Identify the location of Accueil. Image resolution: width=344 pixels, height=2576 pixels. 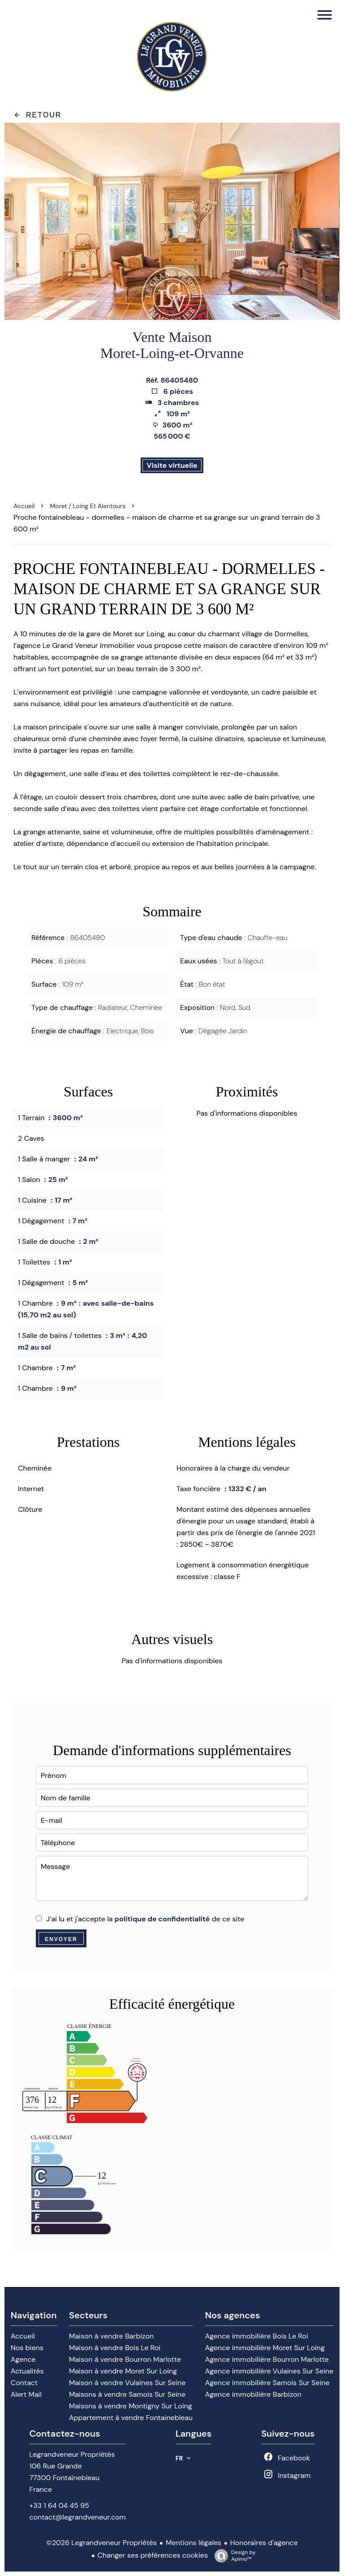
(23, 506).